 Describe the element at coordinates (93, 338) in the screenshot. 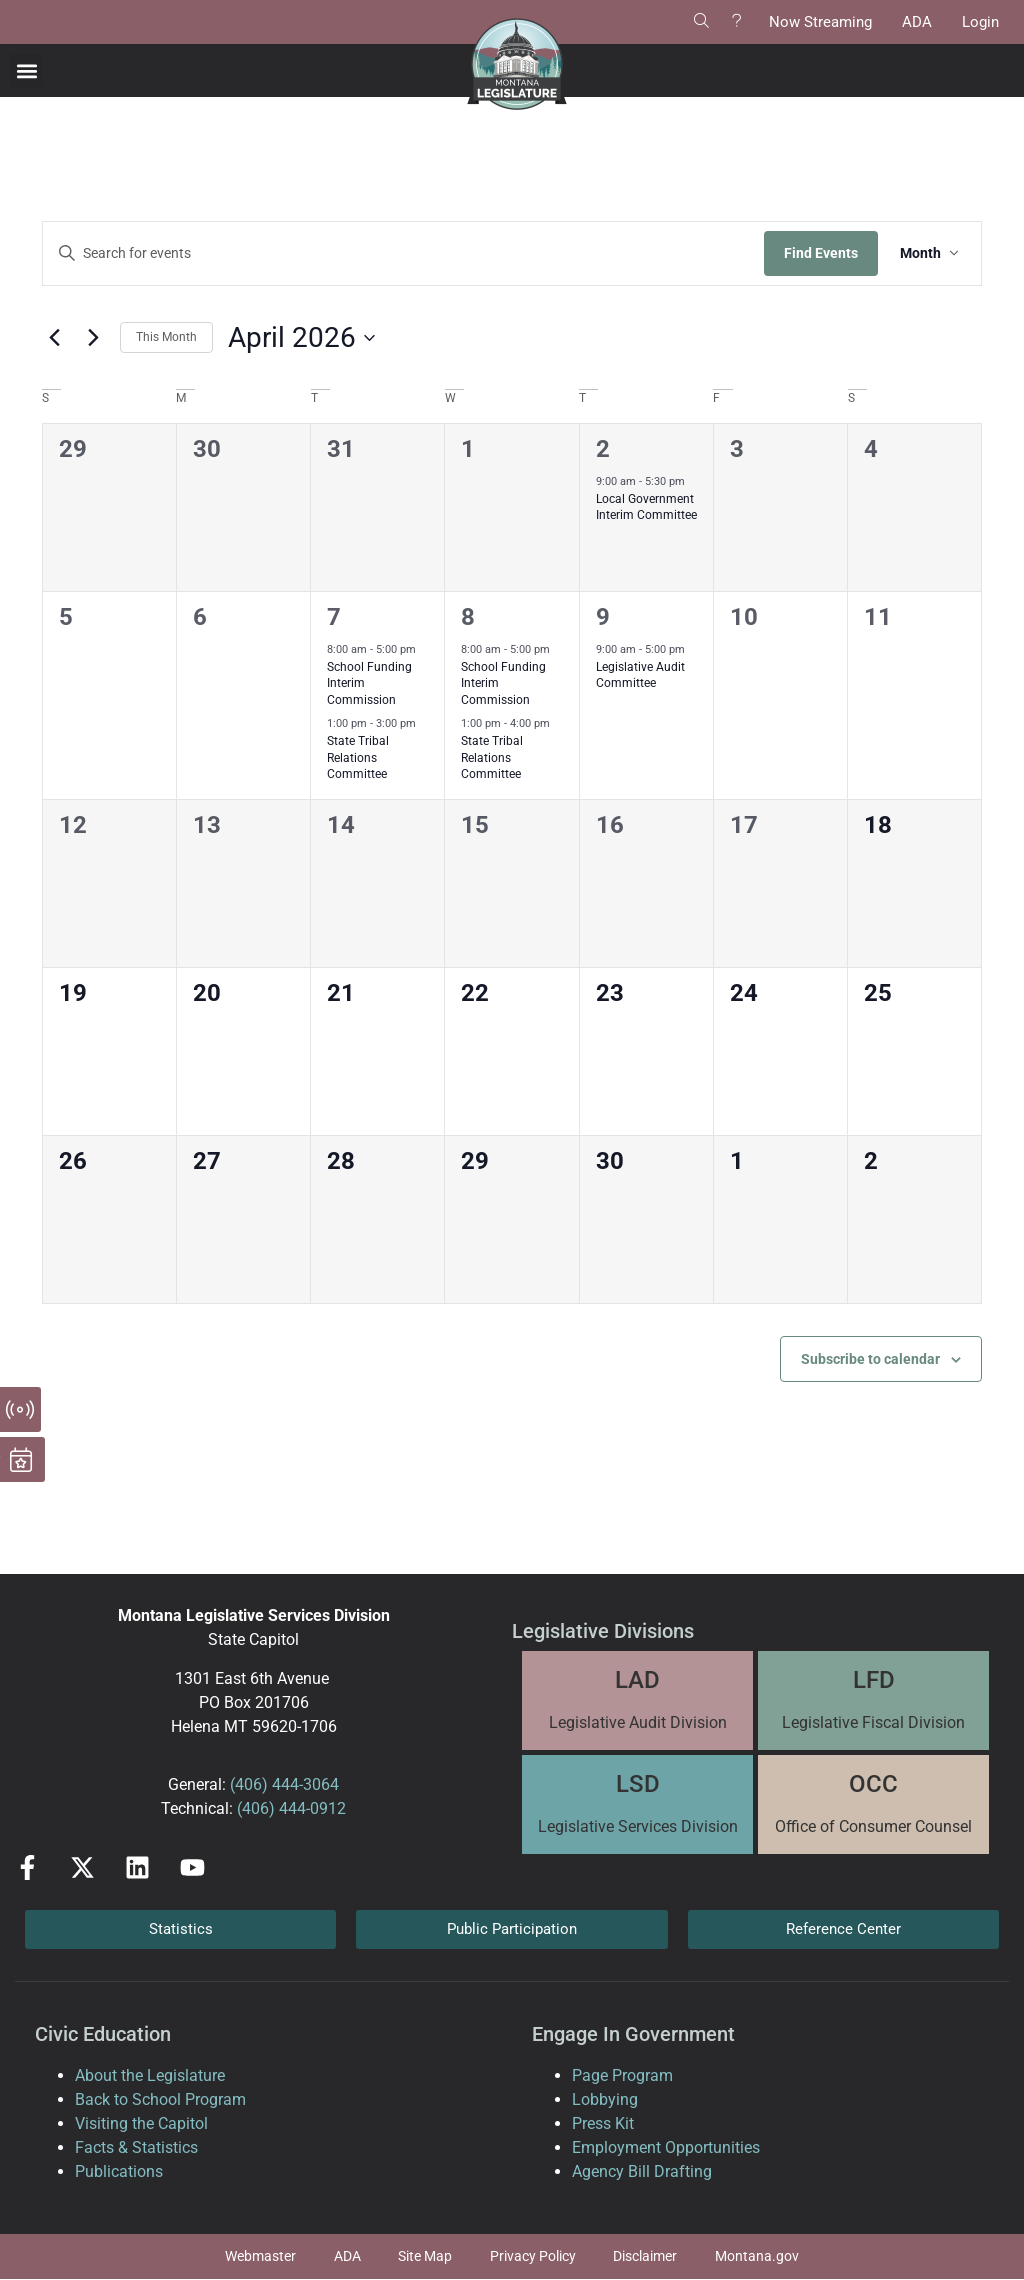

I see `[Next month]` at that location.